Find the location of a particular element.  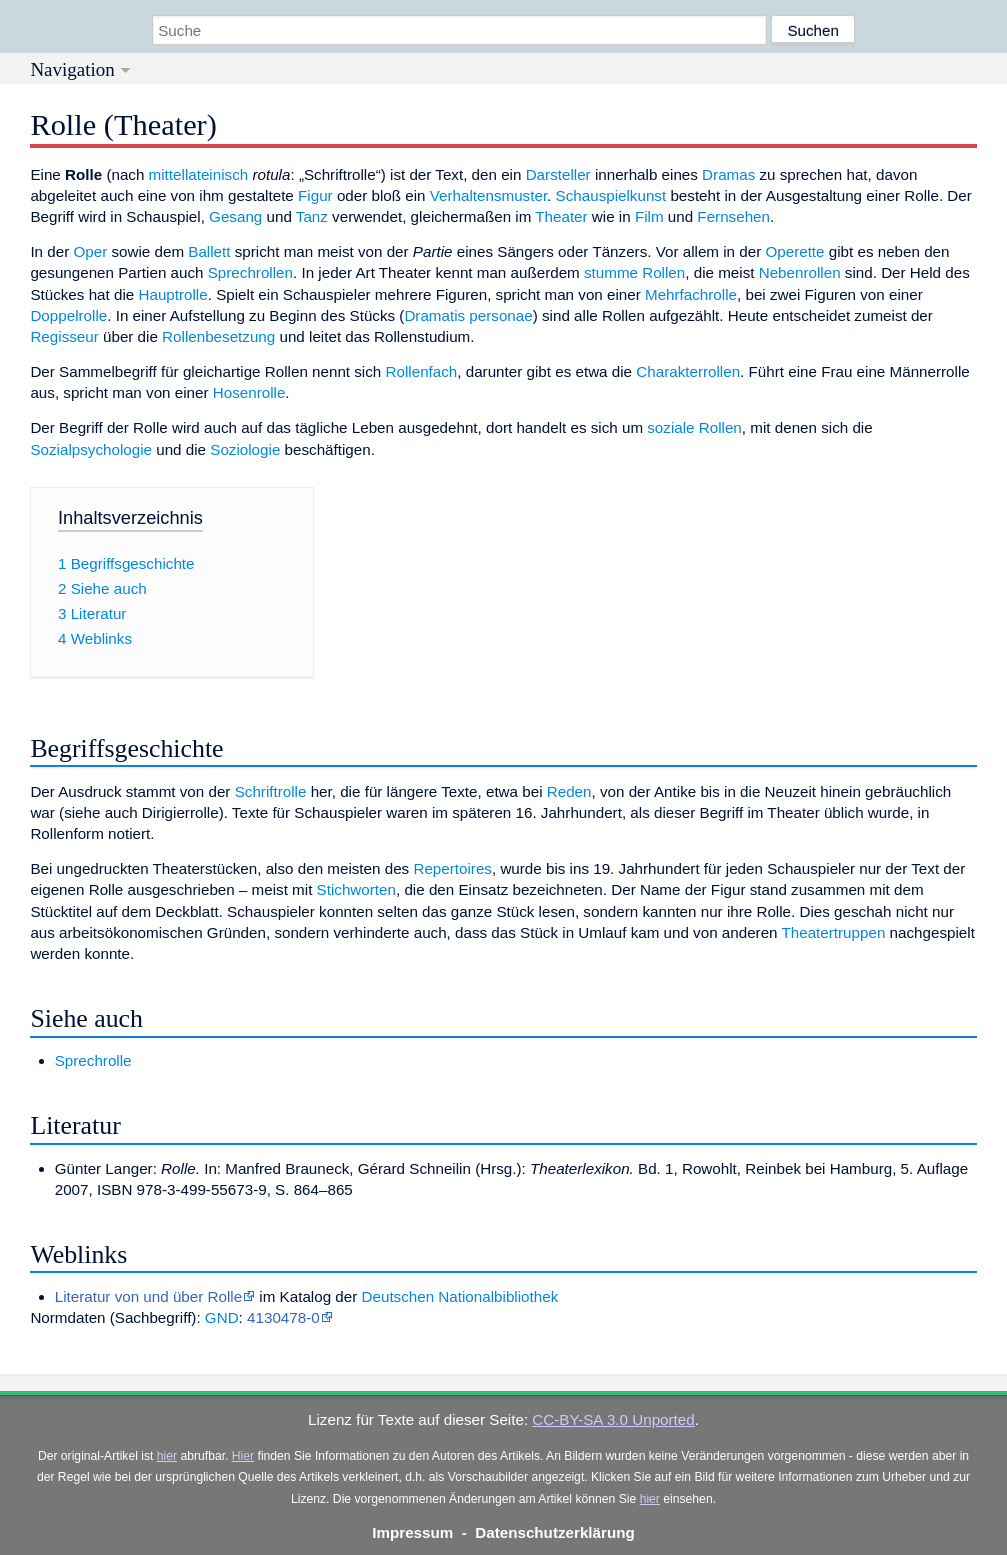

stumme Rollen is located at coordinates (634, 272).